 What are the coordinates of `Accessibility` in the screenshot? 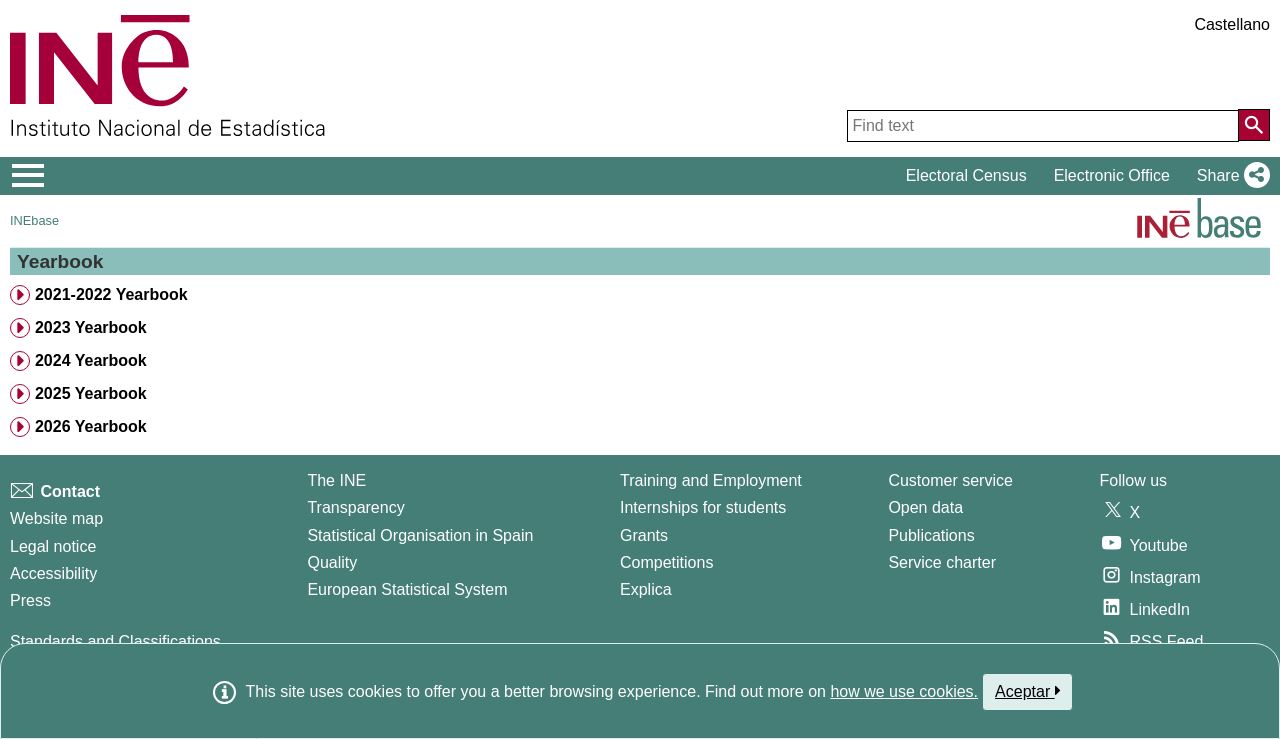 It's located at (53, 573).